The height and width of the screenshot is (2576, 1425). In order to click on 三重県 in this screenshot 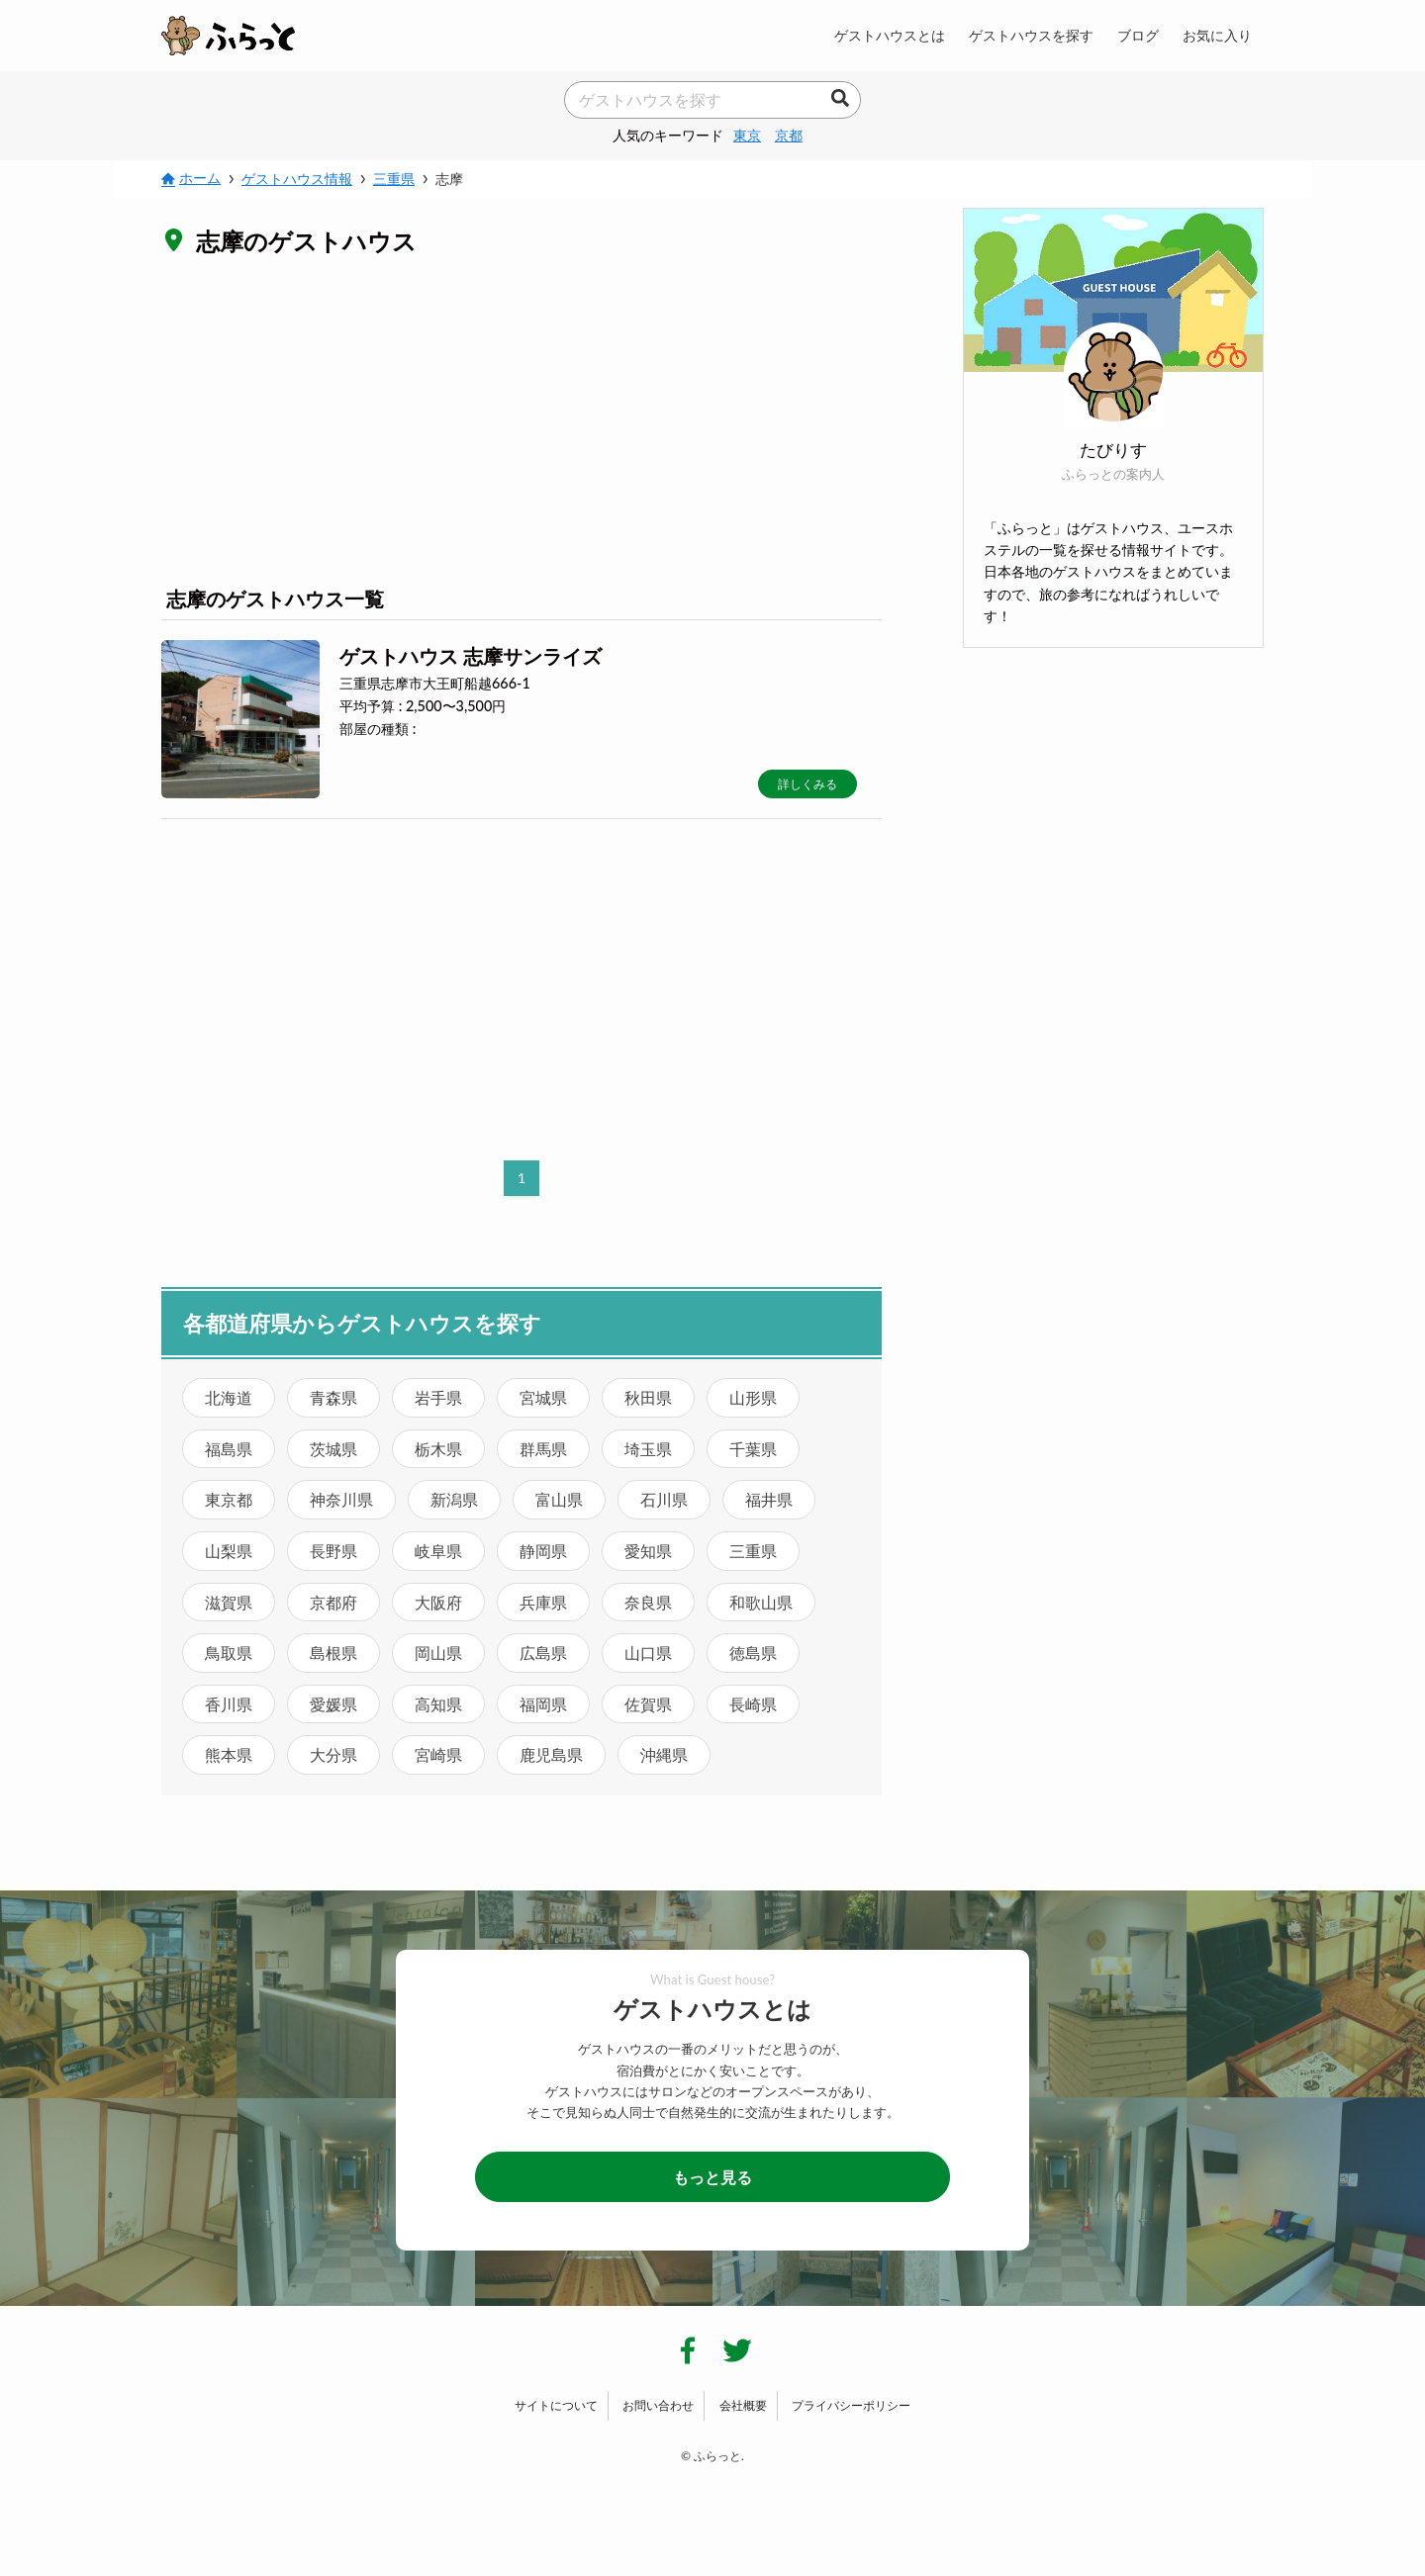, I will do `click(753, 1550)`.